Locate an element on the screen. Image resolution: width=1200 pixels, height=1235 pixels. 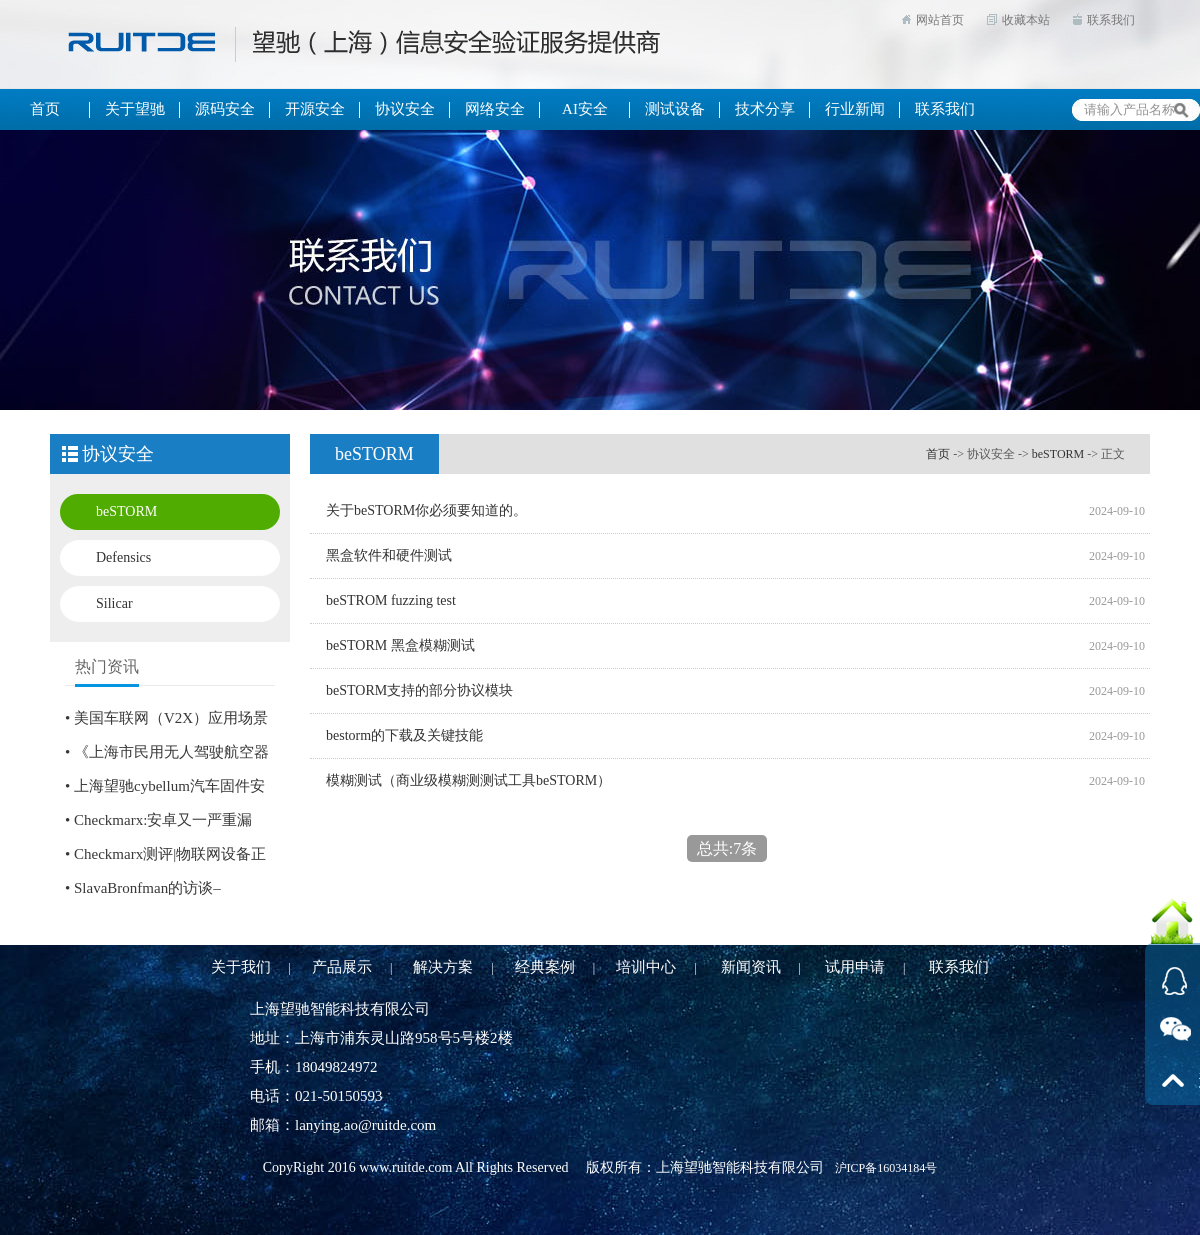
网站首页 is located at coordinates (940, 20).